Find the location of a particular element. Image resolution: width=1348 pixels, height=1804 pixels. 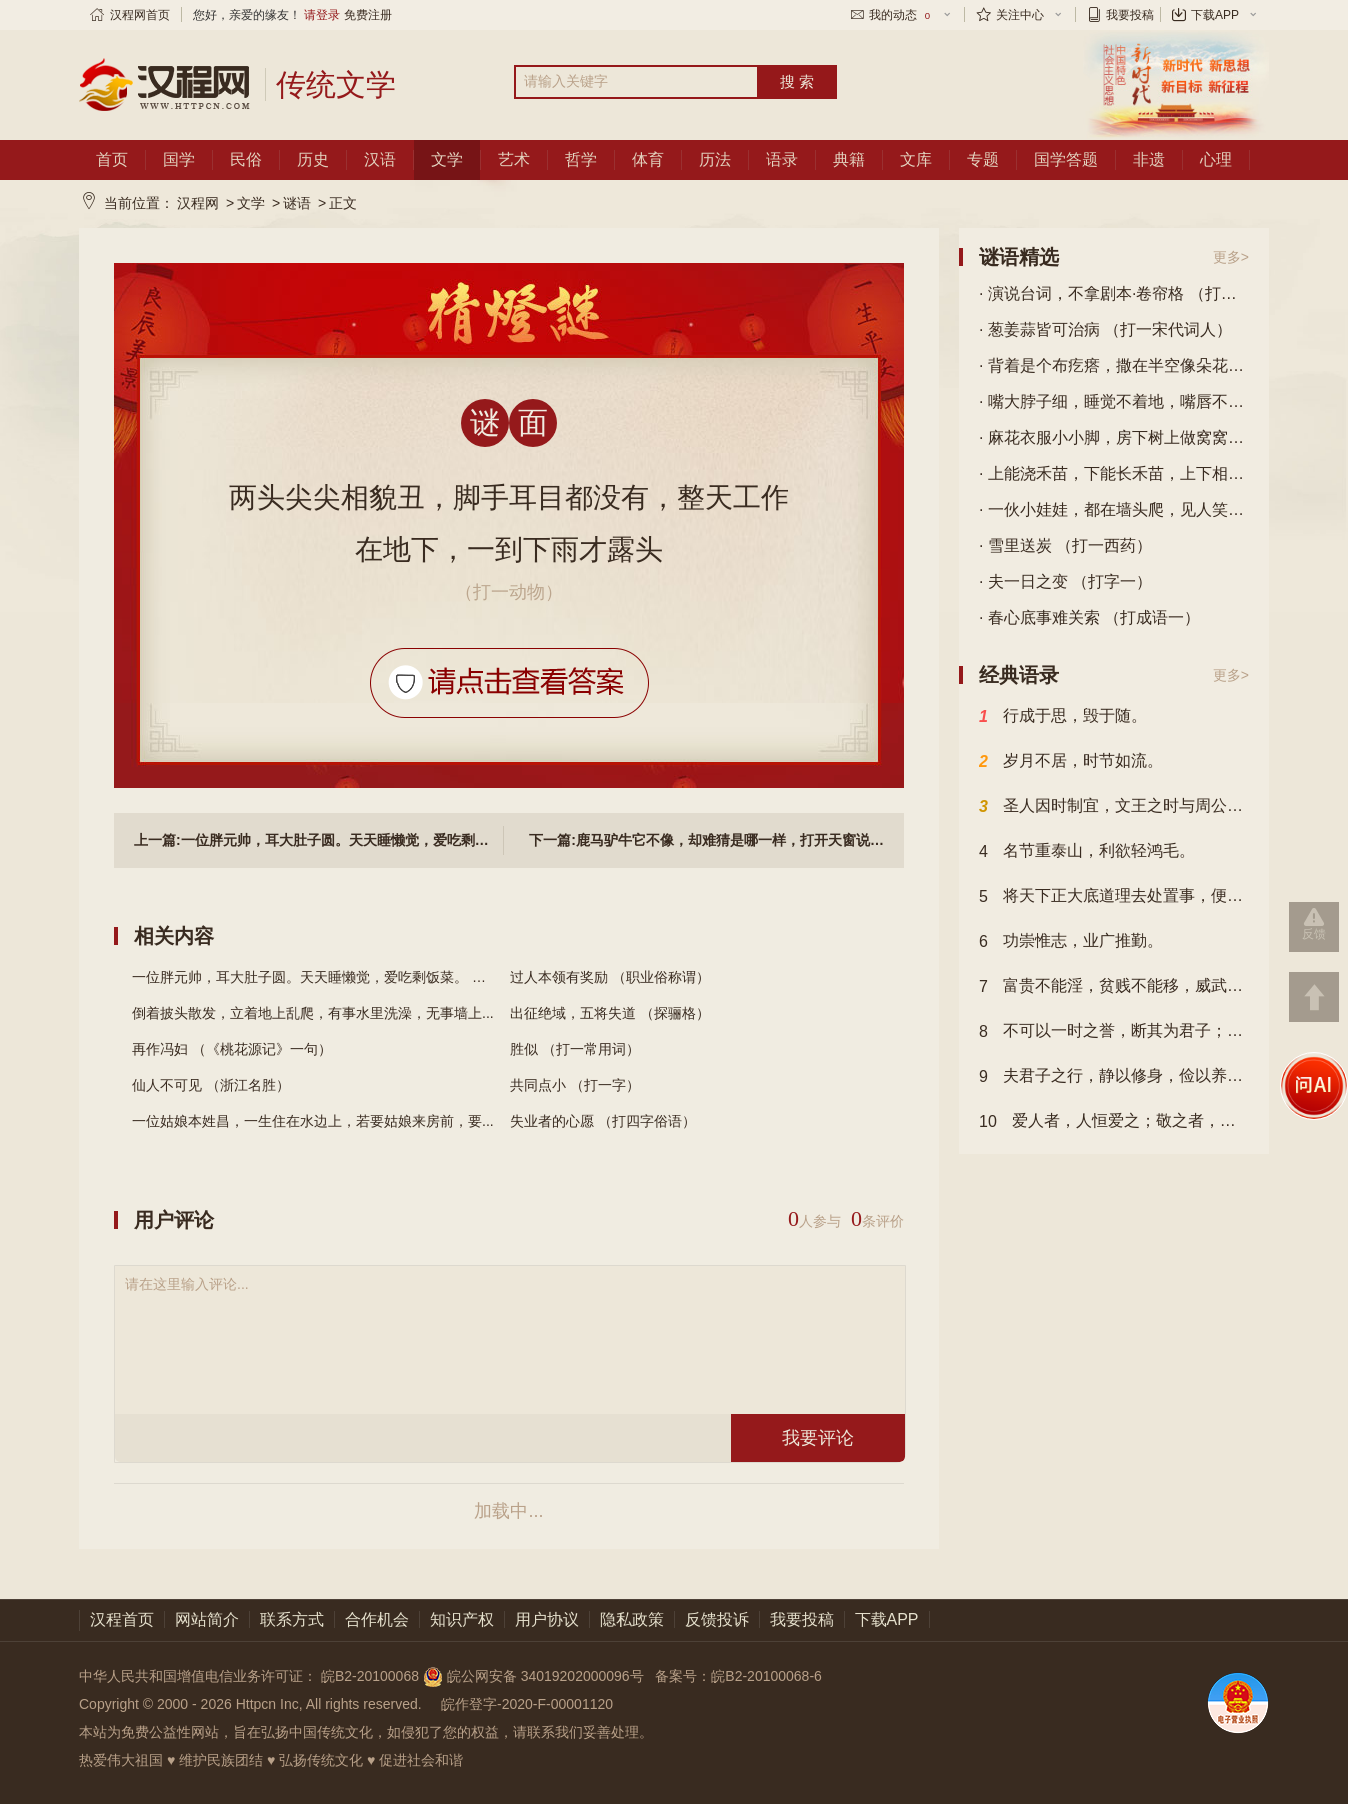

夫君子之行，静以修身，俭以养德。非澹泊无以明志，非宁静无以致远。 is located at coordinates (1114, 1077).